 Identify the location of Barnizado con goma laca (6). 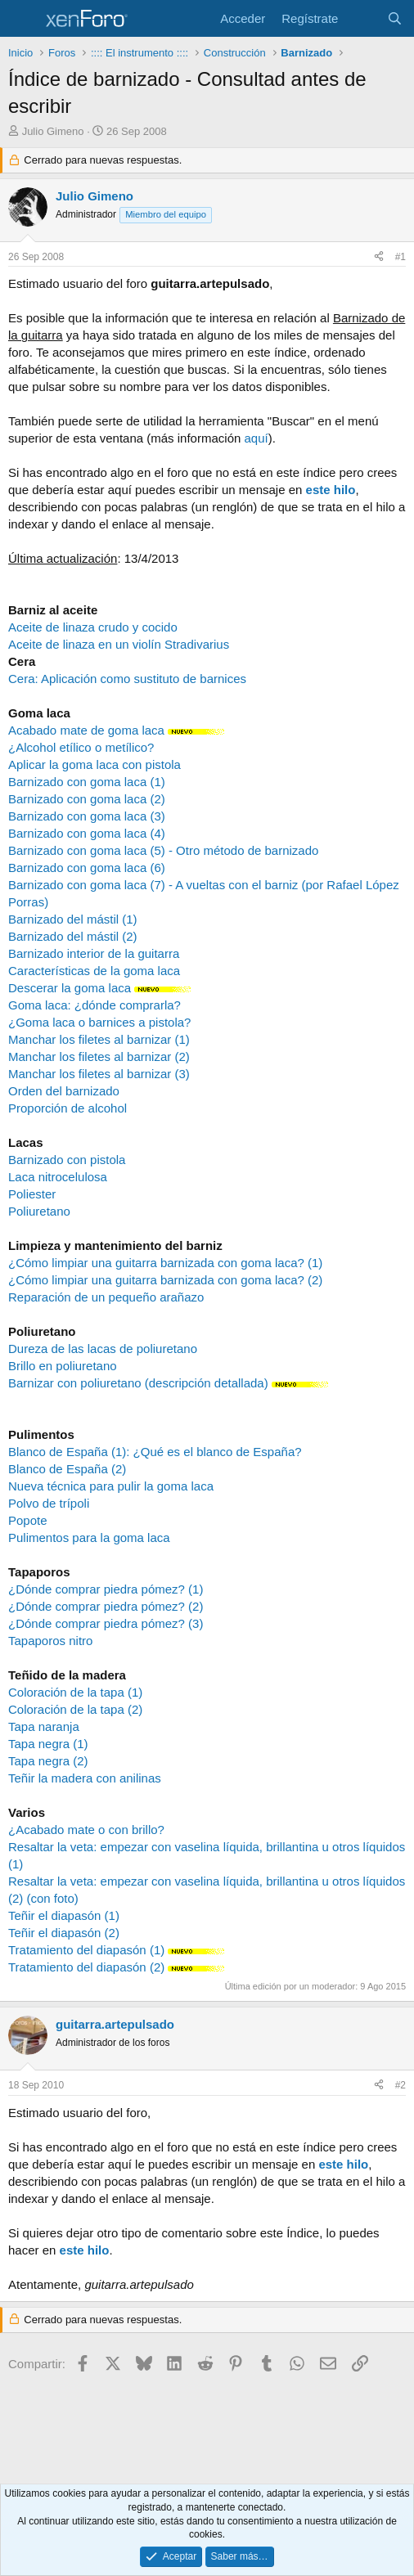
(86, 867).